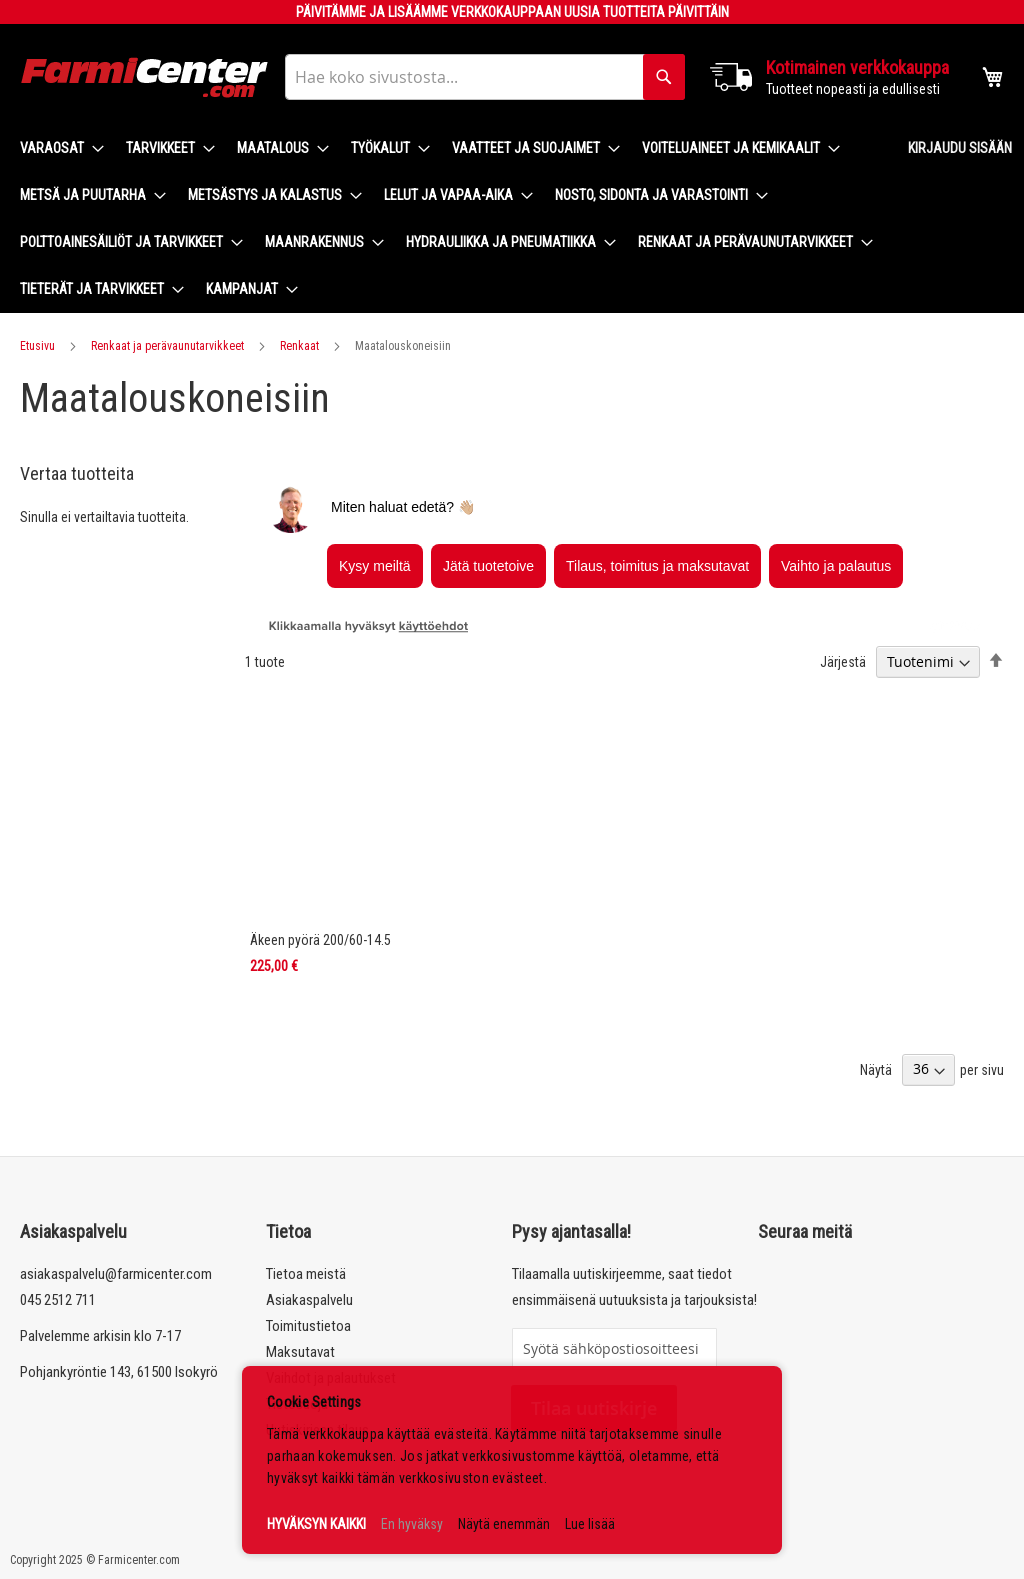 The width and height of the screenshot is (1024, 1579). I want to click on Etusivu, so click(37, 346).